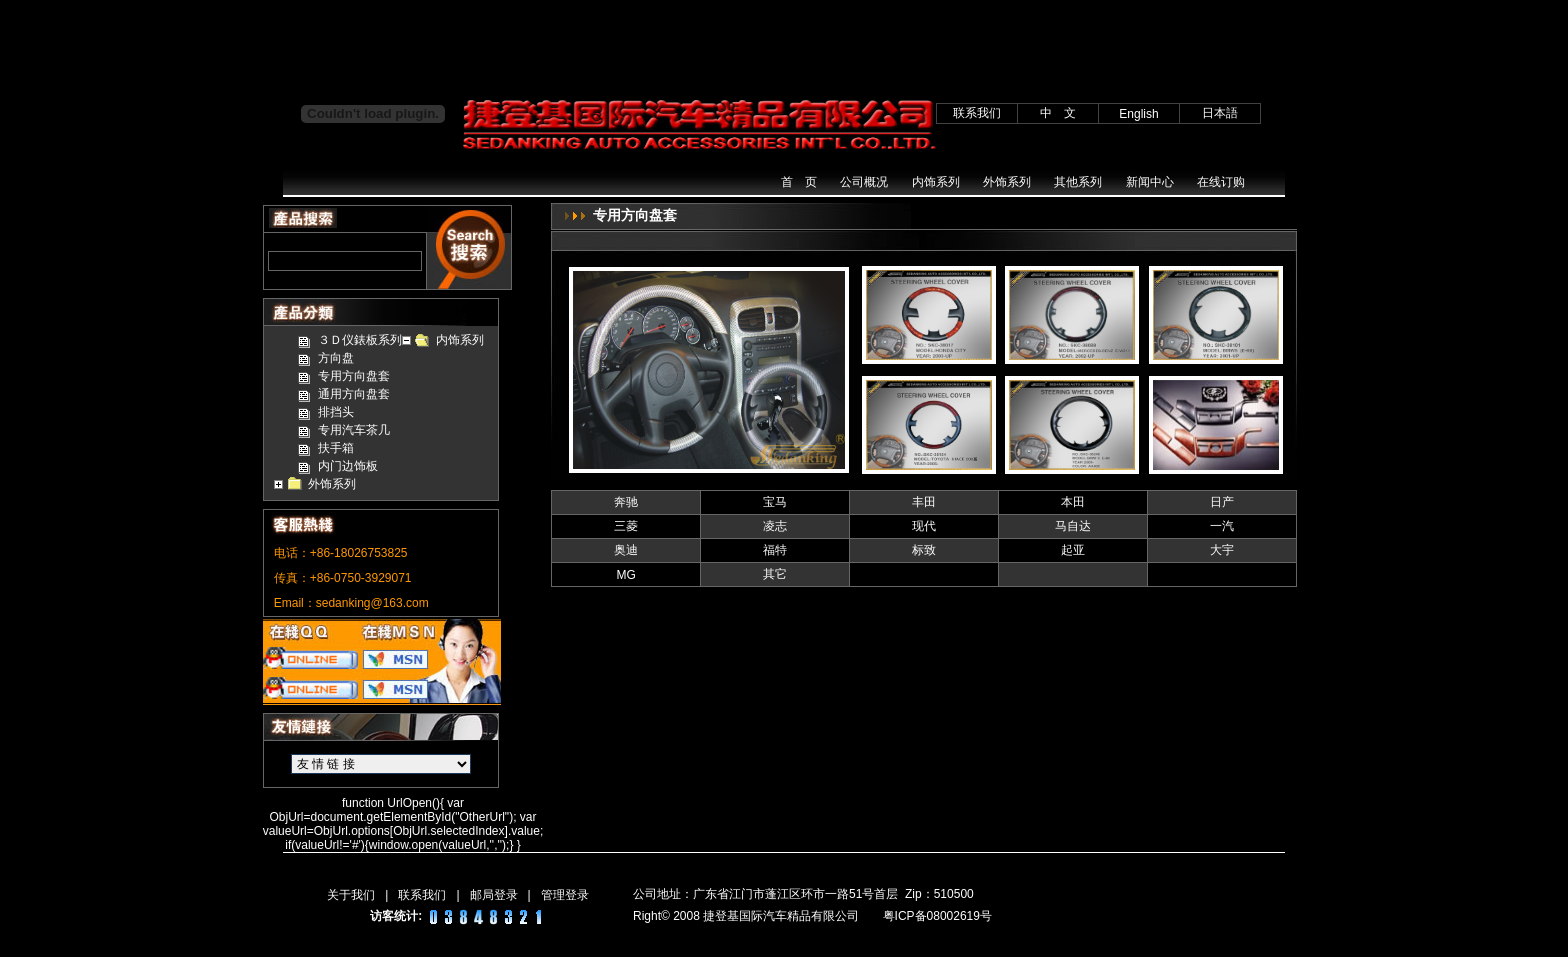 The height and width of the screenshot is (957, 1568). Describe the element at coordinates (1222, 526) in the screenshot. I see `一汽` at that location.